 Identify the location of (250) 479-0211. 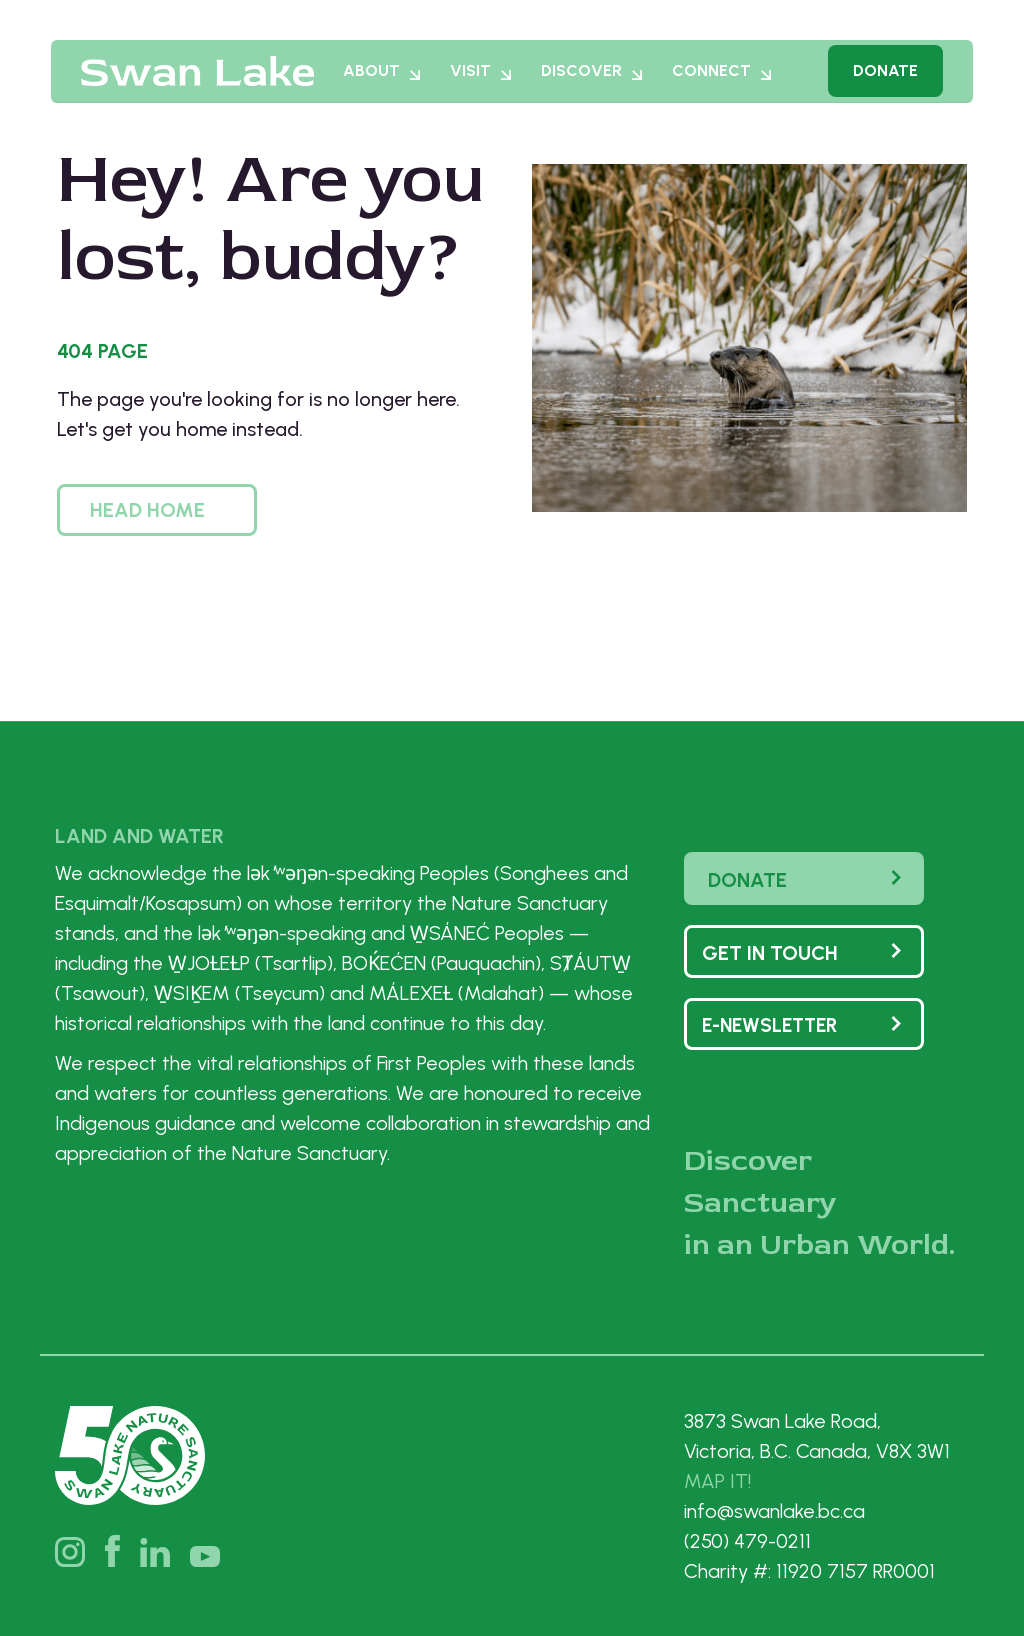
(747, 1541).